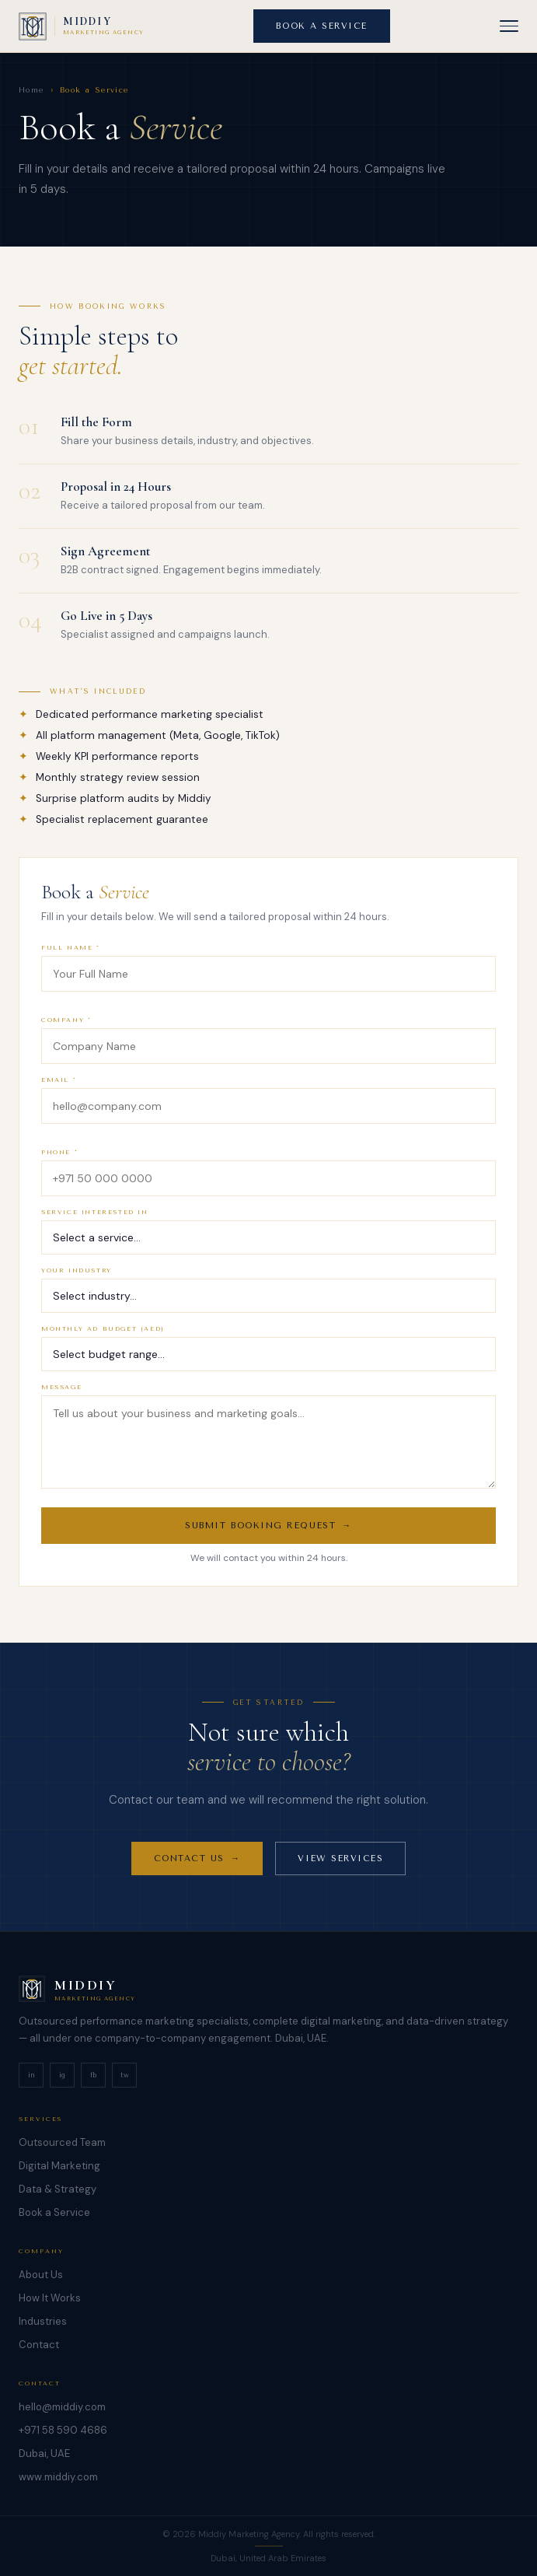 The height and width of the screenshot is (2576, 537). What do you see at coordinates (70, 963) in the screenshot?
I see `FULL NAME *` at bounding box center [70, 963].